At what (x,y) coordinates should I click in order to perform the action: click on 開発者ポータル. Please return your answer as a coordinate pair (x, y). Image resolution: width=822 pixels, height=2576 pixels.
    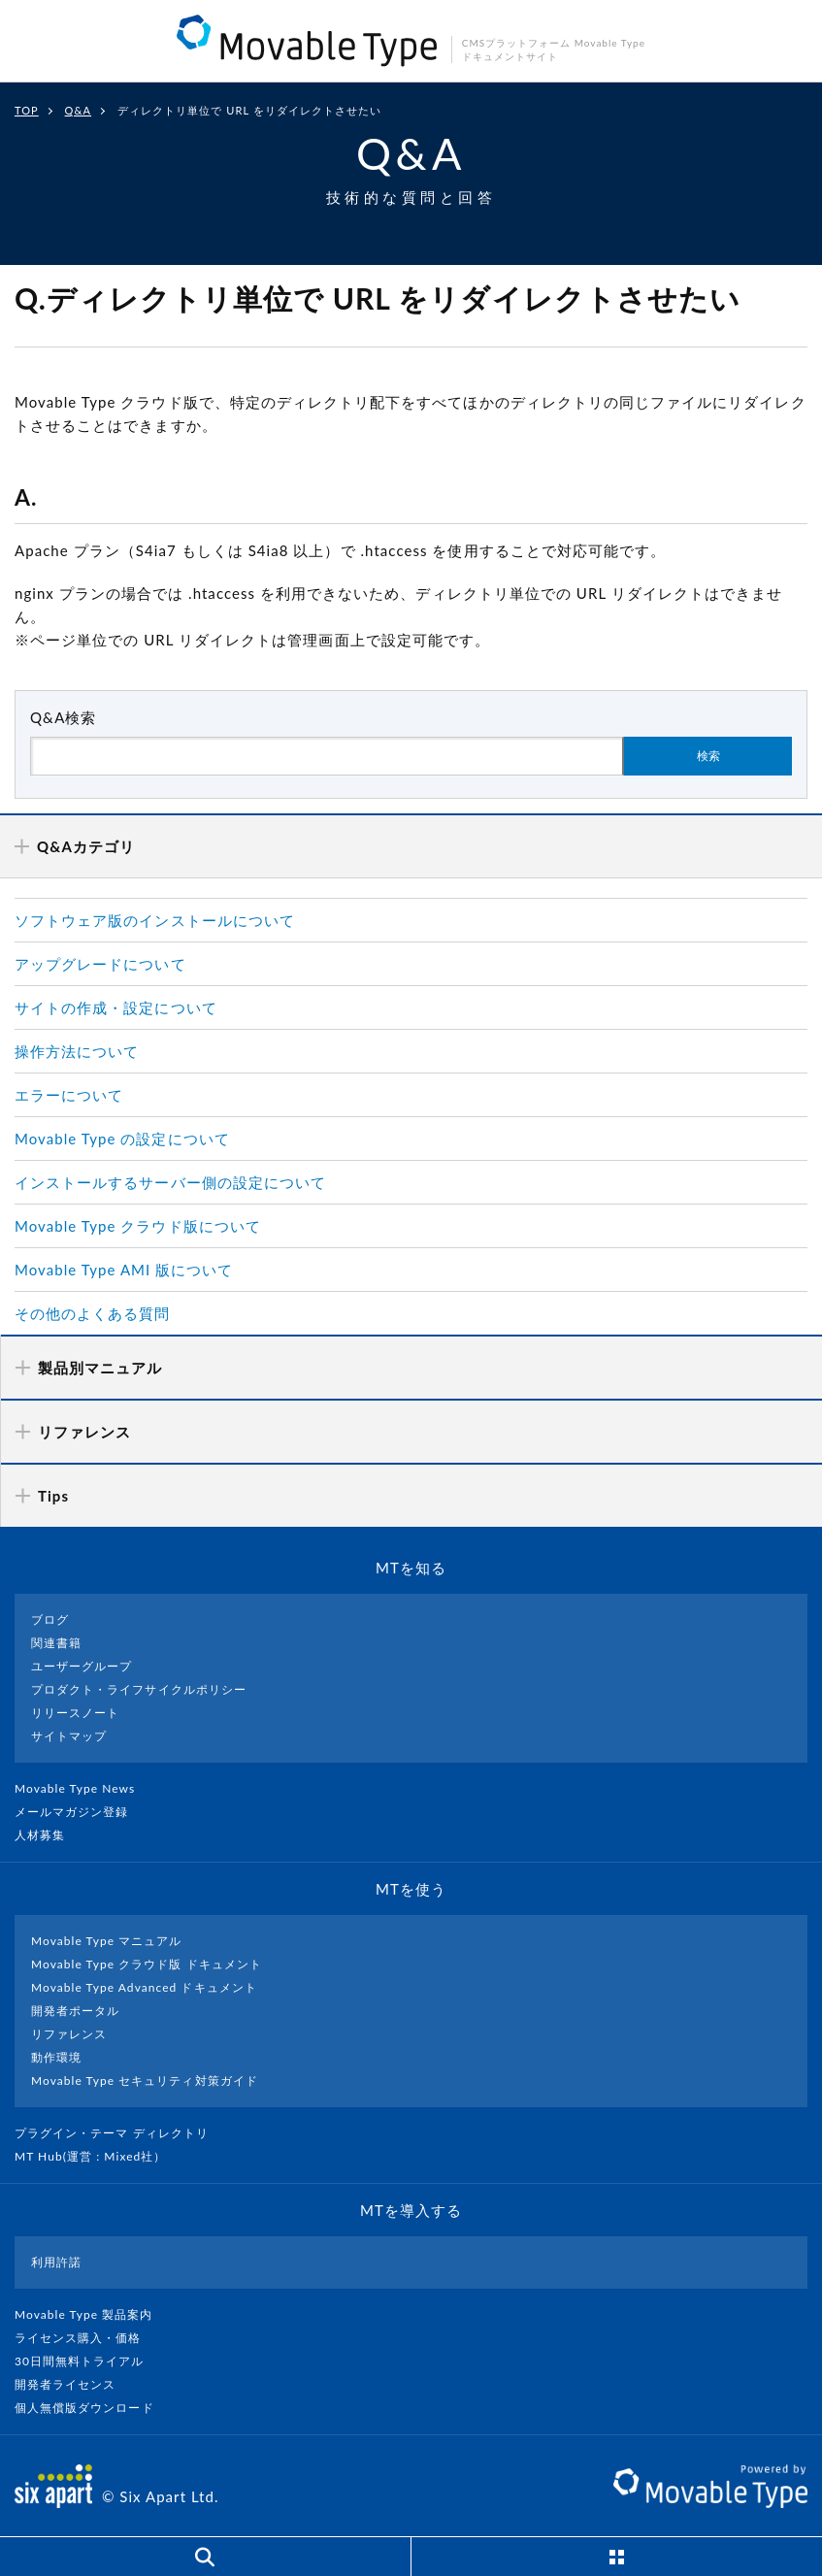
    Looking at the image, I should click on (75, 2010).